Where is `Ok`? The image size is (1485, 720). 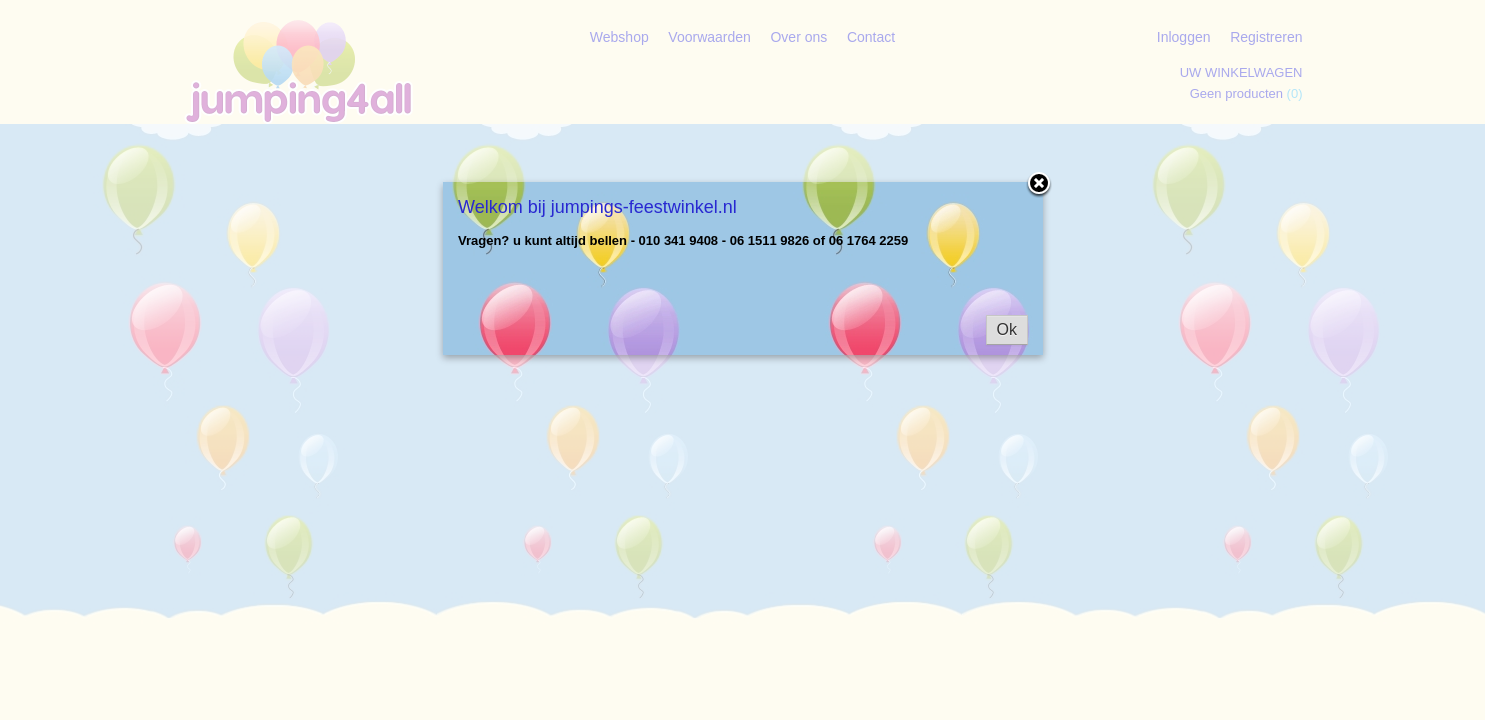 Ok is located at coordinates (1007, 329).